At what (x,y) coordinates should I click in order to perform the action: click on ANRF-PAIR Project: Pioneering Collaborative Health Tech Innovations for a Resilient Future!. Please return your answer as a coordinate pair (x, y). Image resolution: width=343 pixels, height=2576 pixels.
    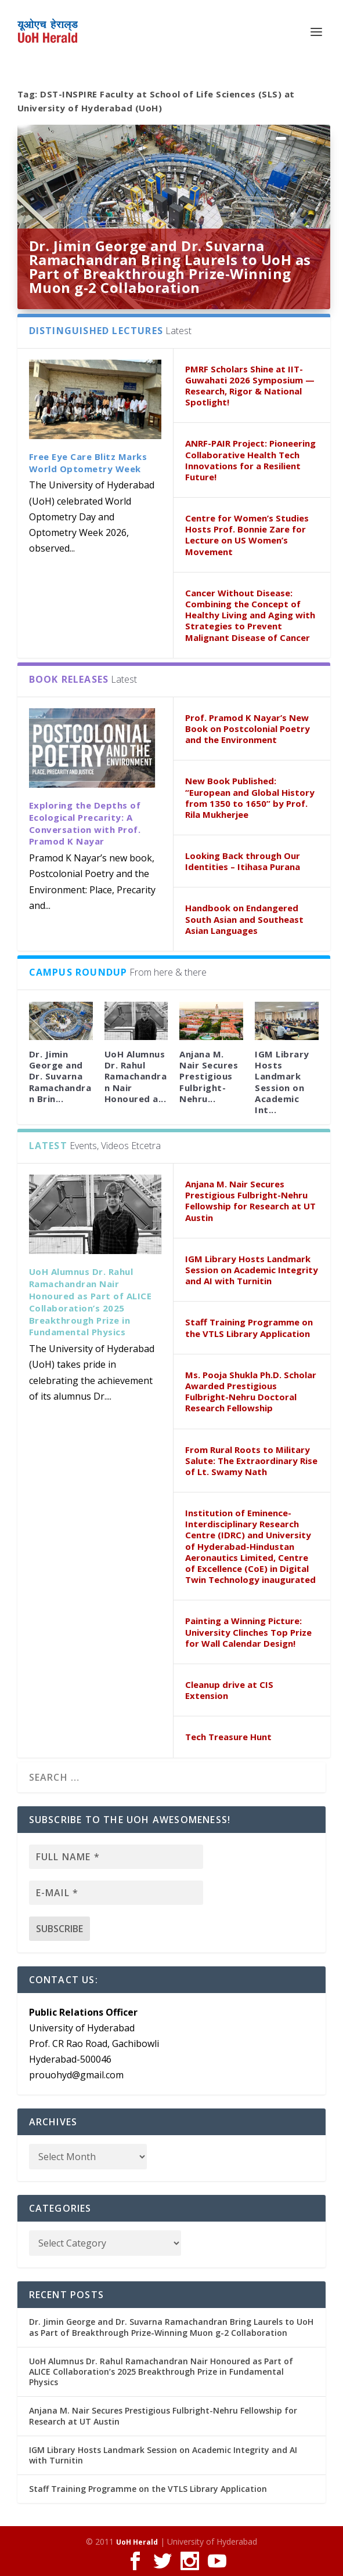
    Looking at the image, I should click on (250, 460).